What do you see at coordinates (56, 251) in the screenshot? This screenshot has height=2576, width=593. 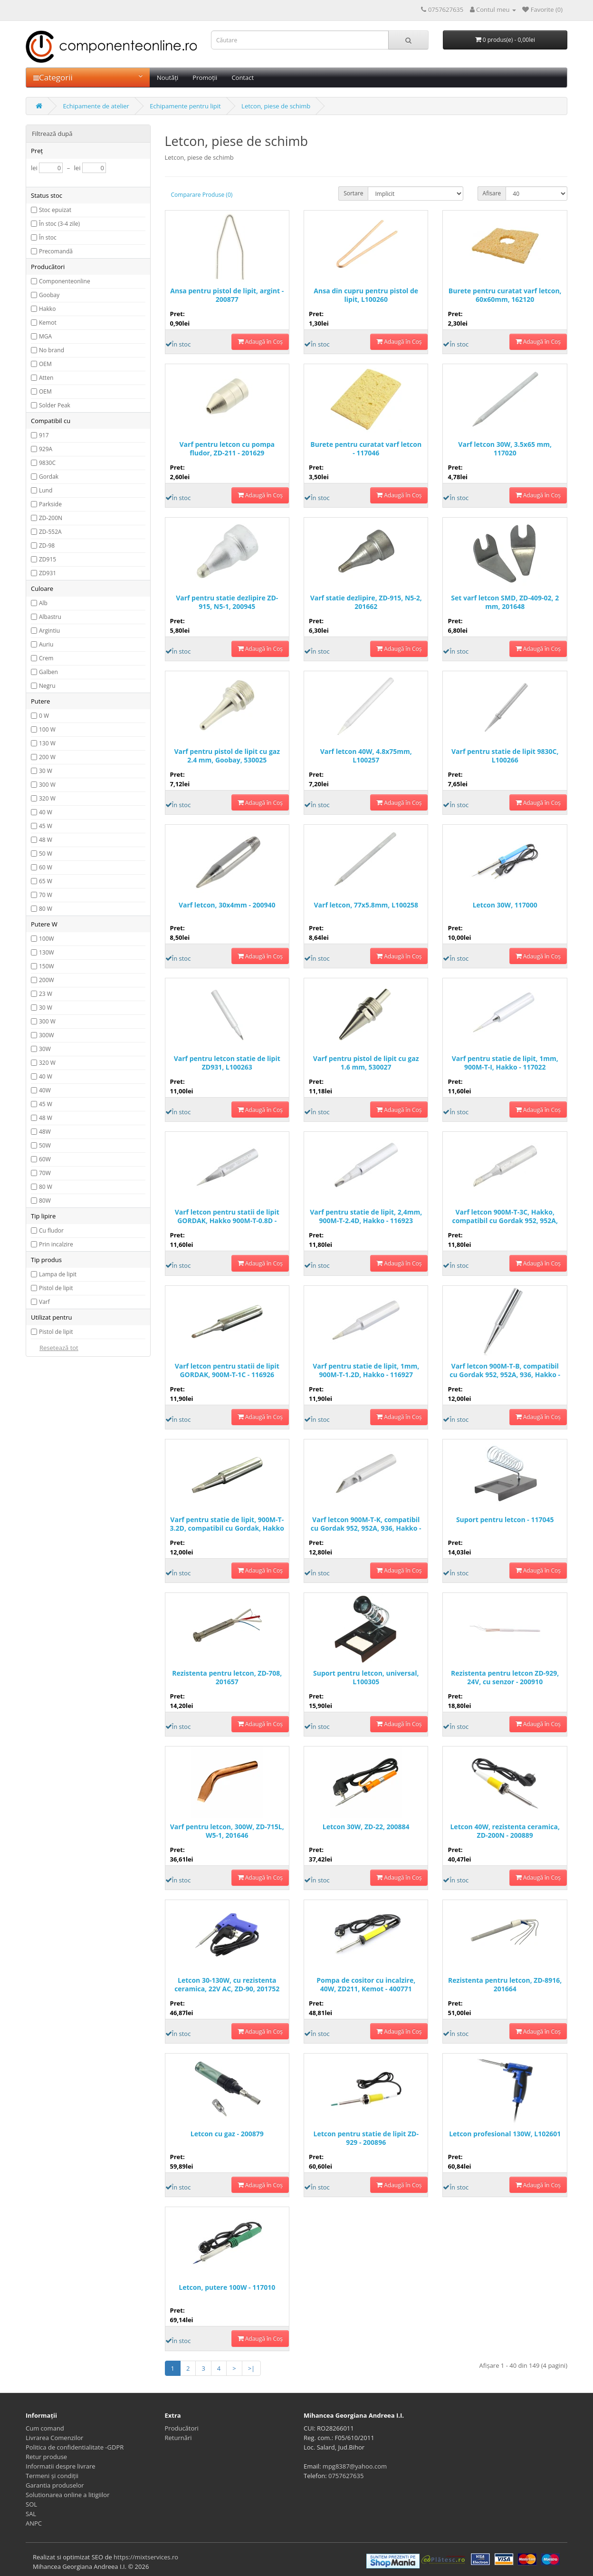 I see `Precomandă` at bounding box center [56, 251].